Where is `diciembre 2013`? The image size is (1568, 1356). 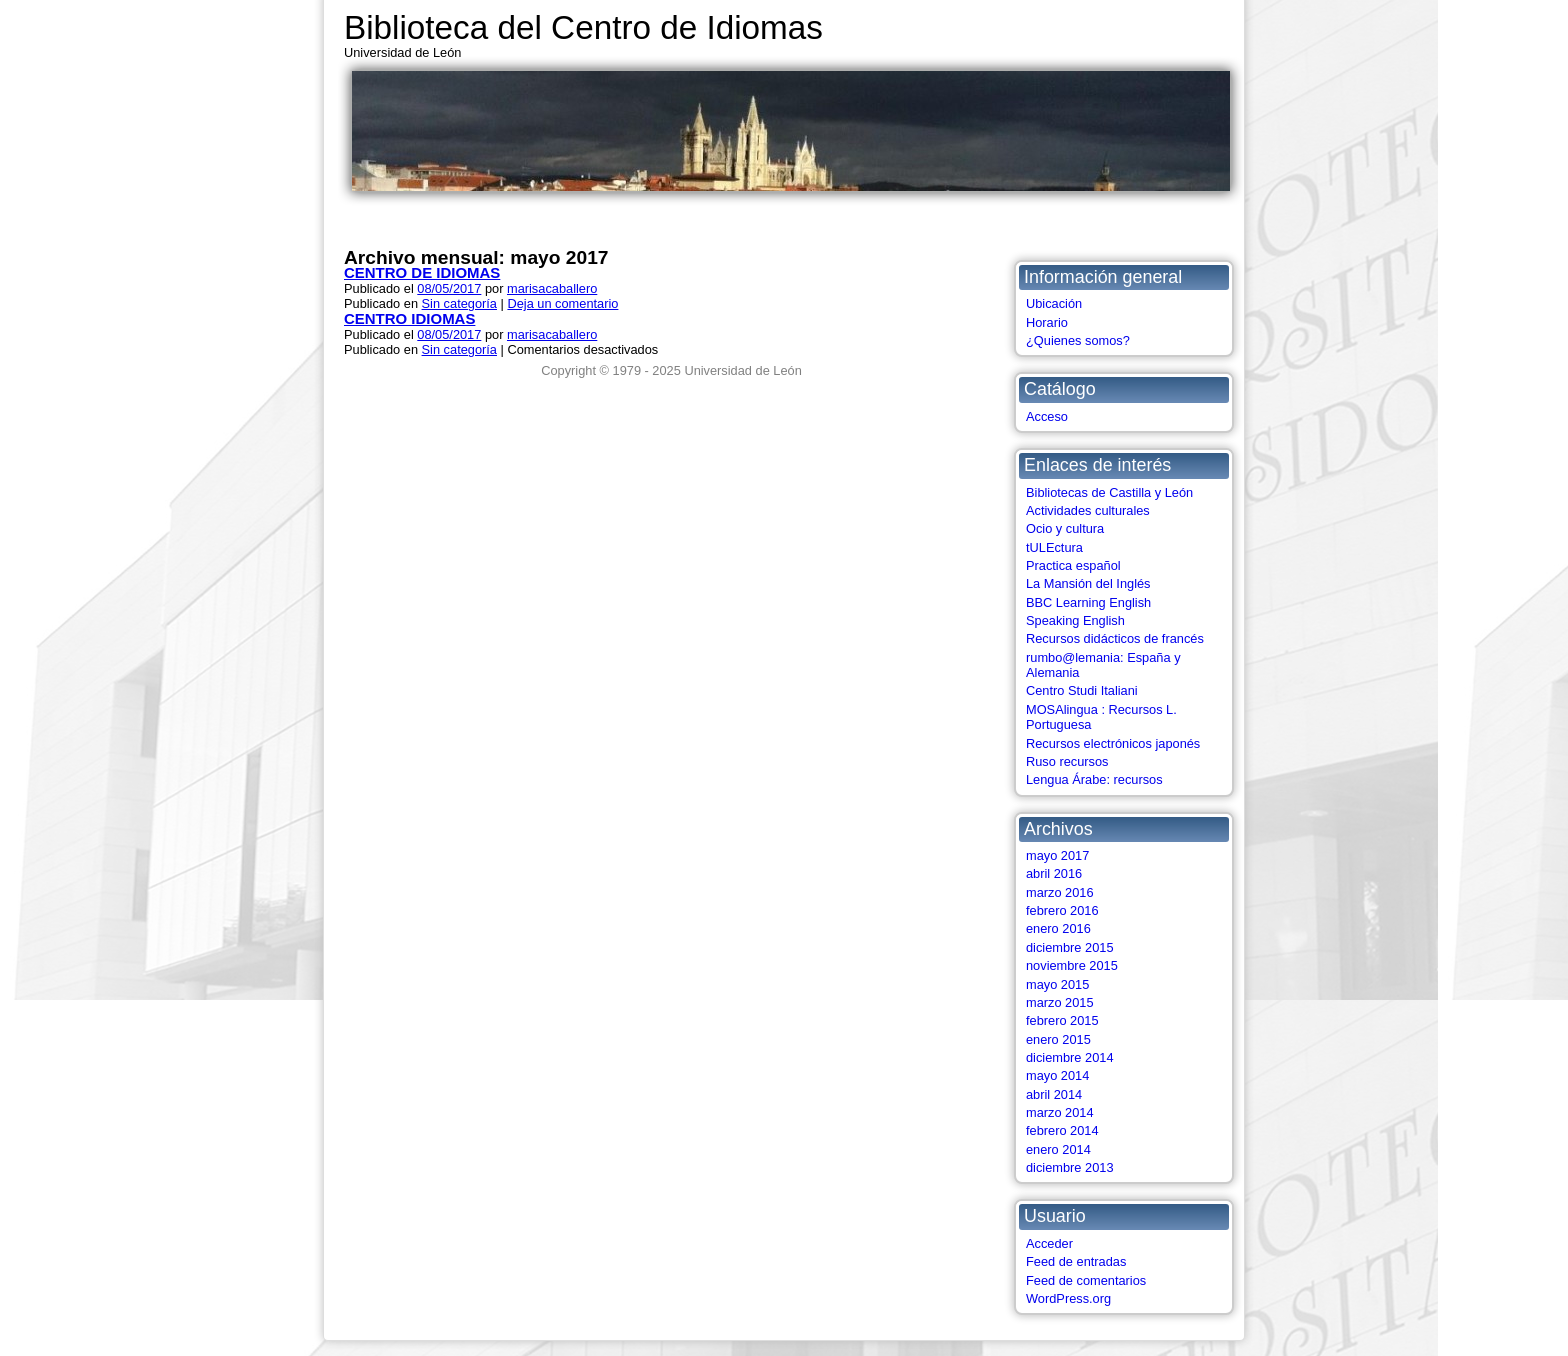 diciembre 2013 is located at coordinates (1070, 1167).